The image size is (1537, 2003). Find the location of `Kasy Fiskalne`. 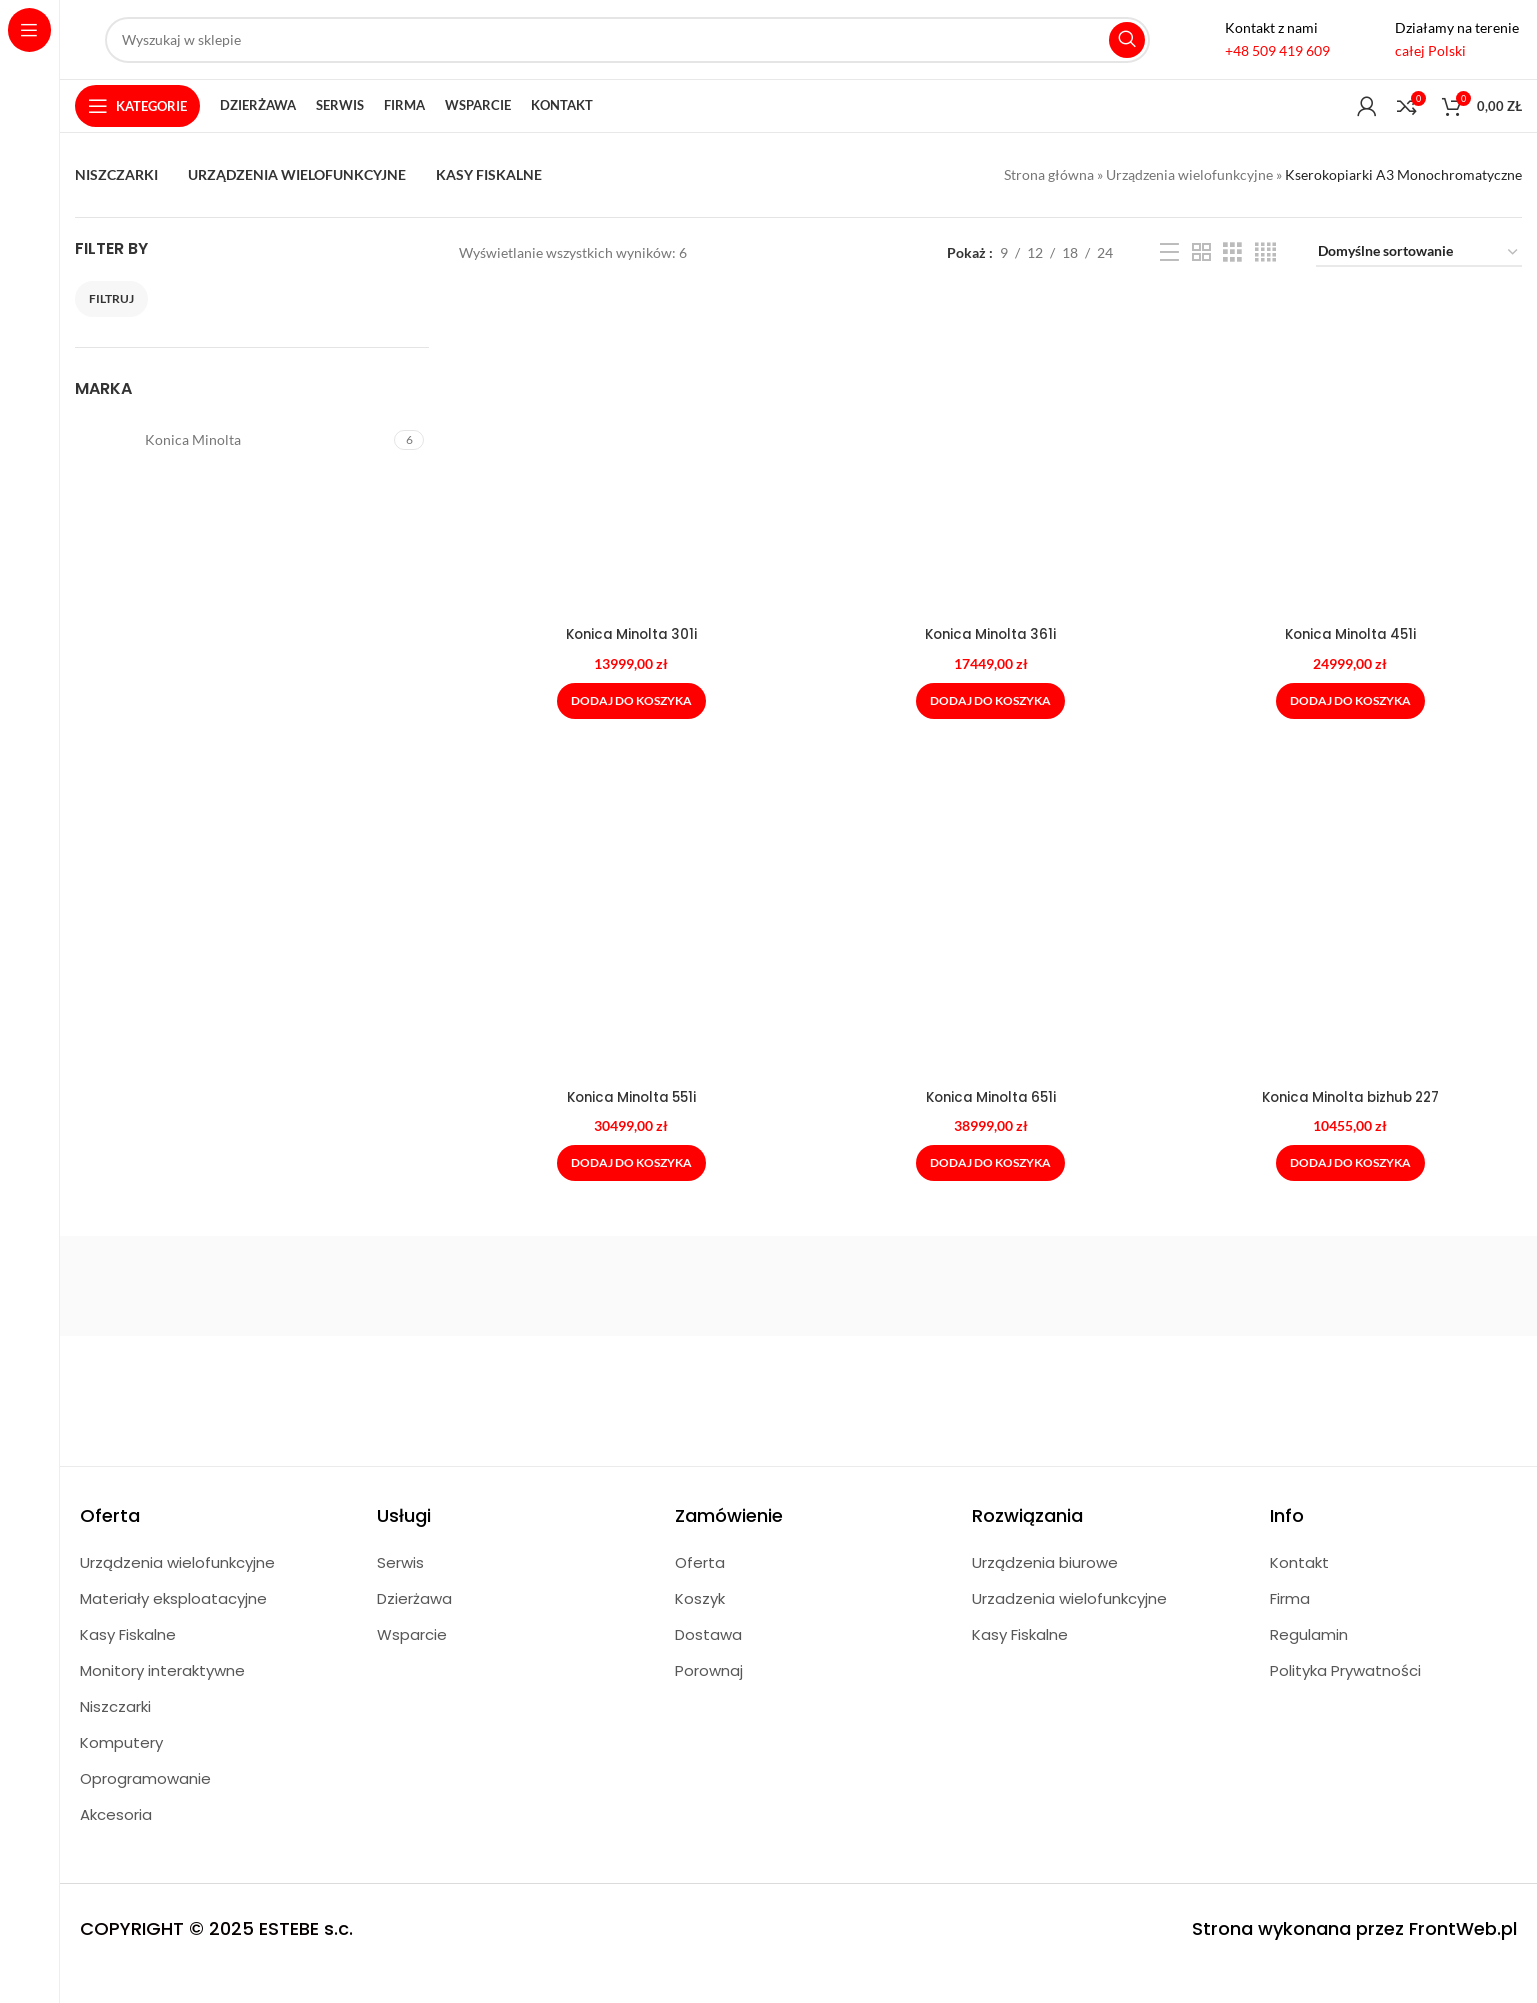

Kasy Fiskalne is located at coordinates (128, 1663).